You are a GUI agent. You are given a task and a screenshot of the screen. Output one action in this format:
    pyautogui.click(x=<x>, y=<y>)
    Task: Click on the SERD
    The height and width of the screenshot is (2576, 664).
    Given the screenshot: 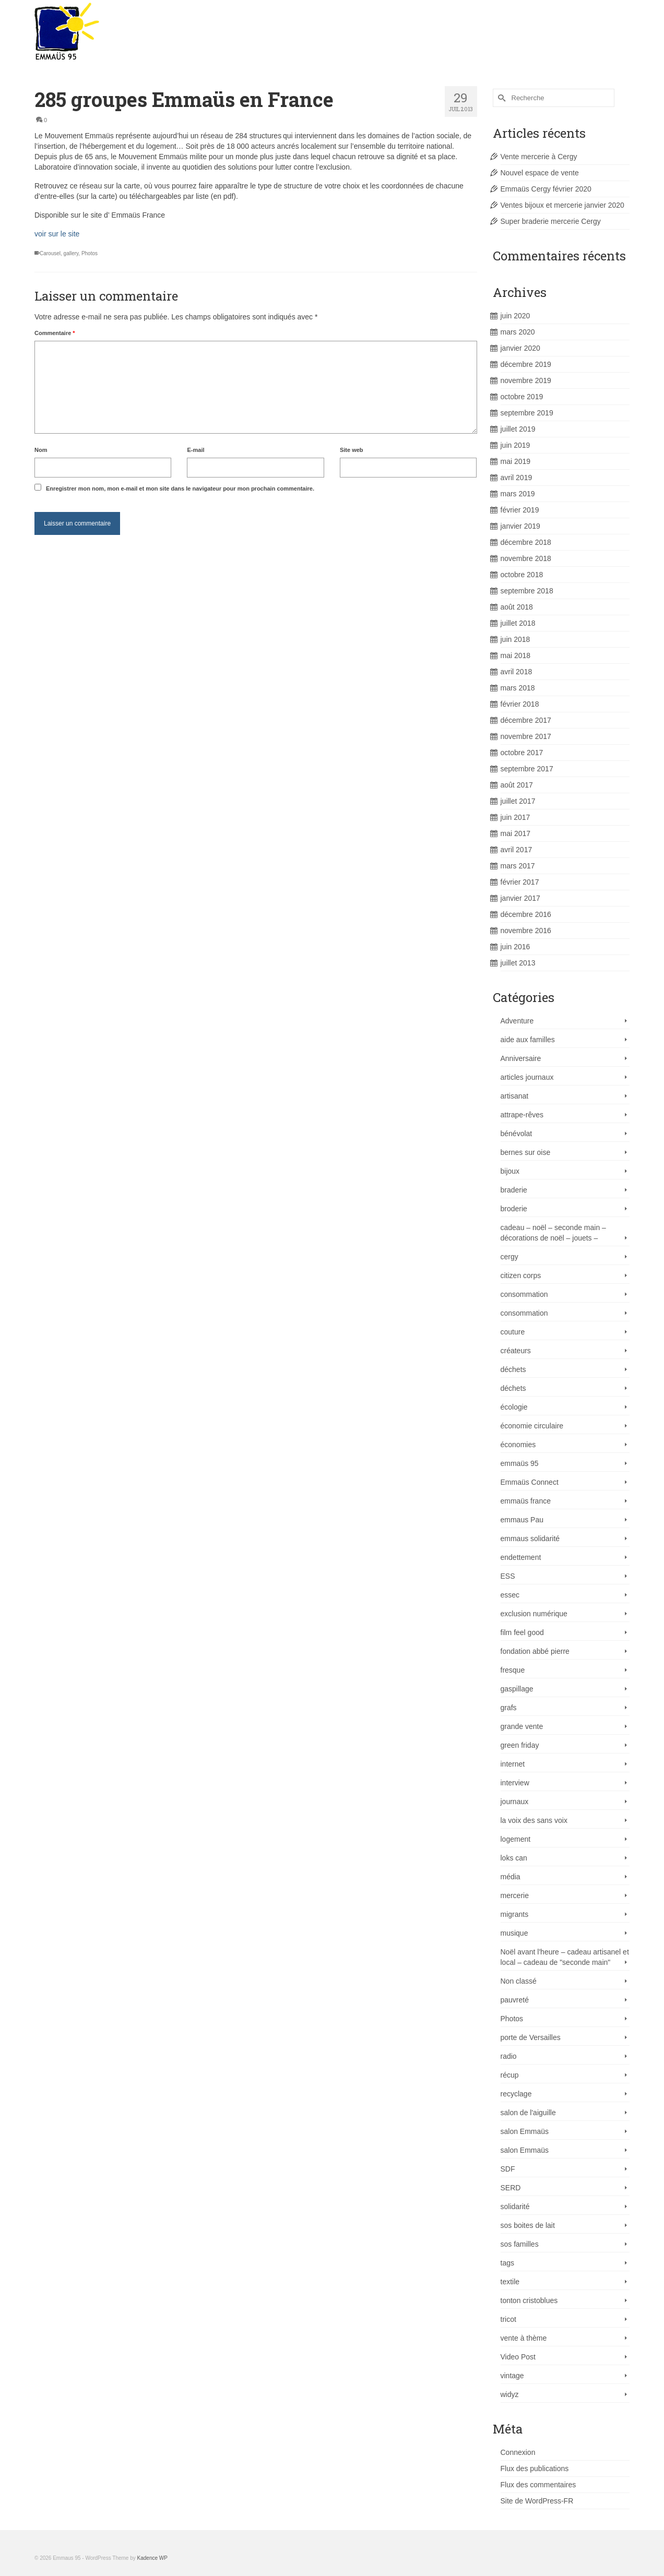 What is the action you would take?
    pyautogui.click(x=511, y=2188)
    